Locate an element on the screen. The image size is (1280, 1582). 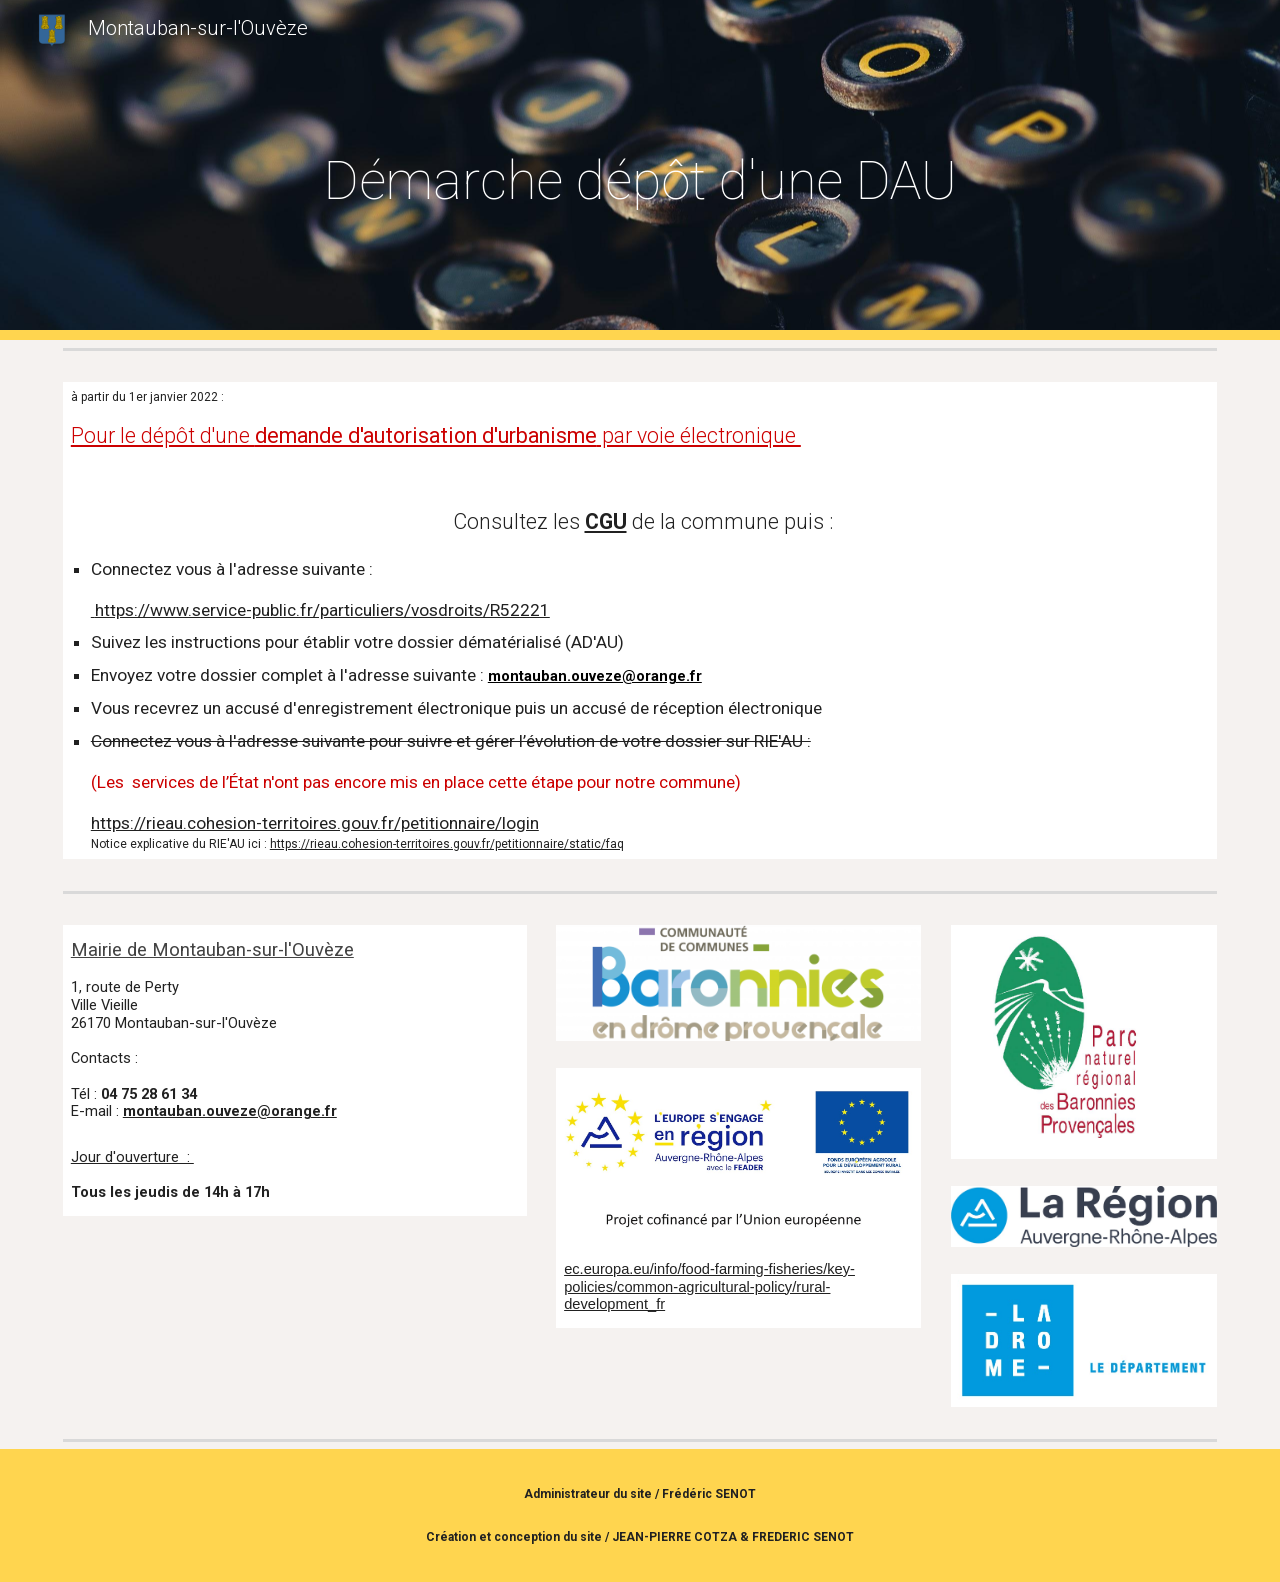
https://www.service-public.fr/particuliers/vosdroits/R52221 is located at coordinates (320, 610).